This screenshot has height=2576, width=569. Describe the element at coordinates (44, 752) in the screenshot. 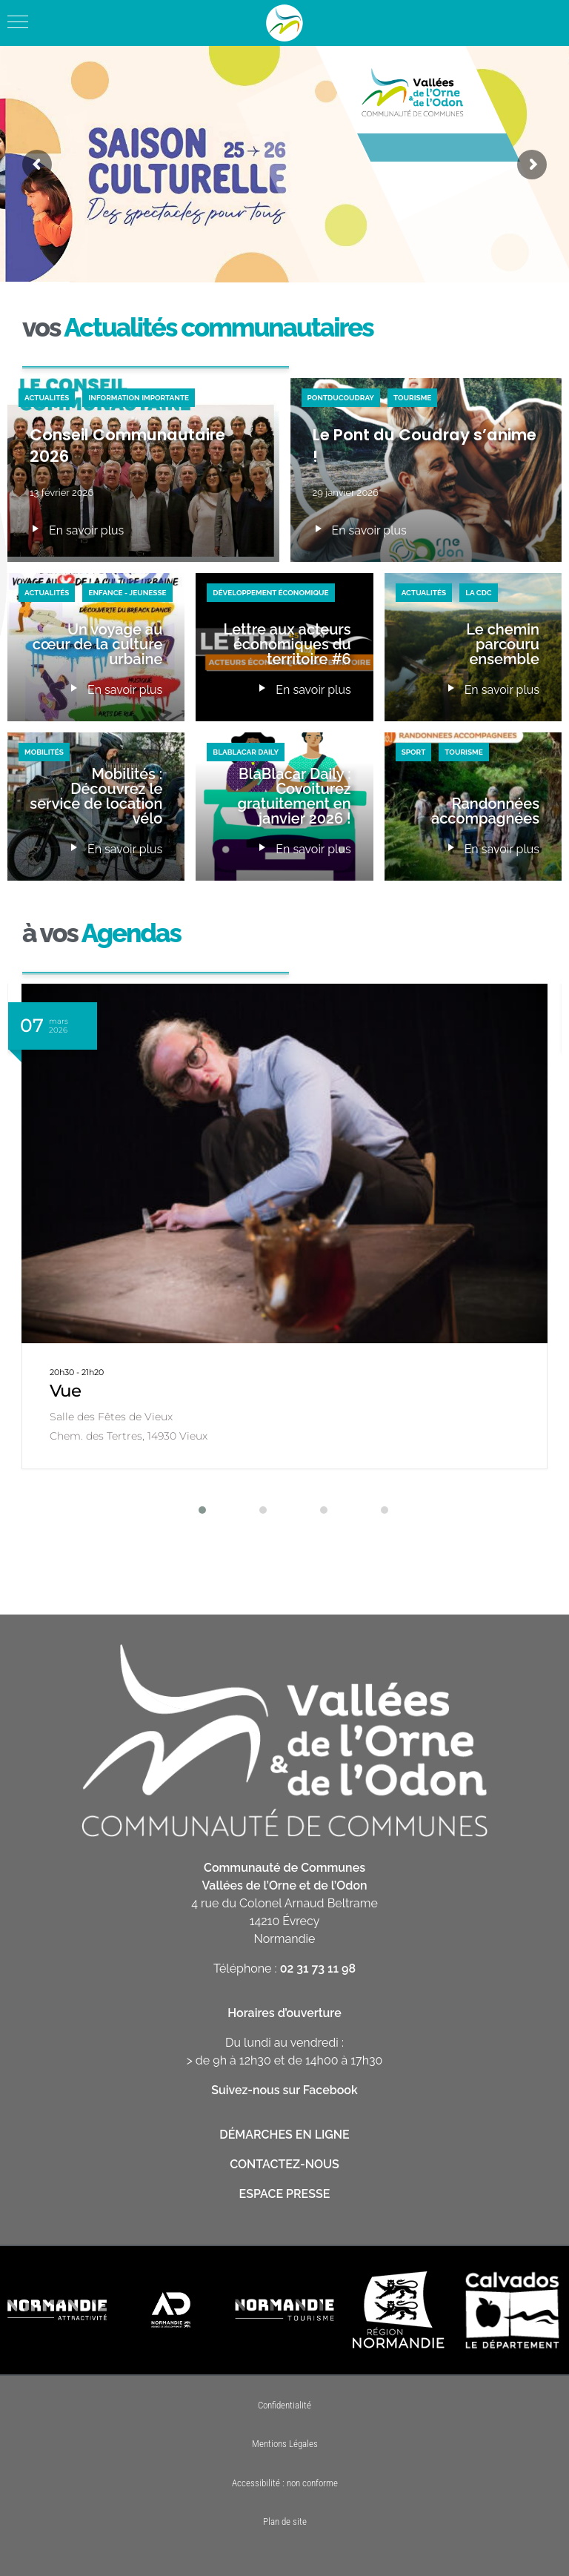

I see `Mobilités` at that location.